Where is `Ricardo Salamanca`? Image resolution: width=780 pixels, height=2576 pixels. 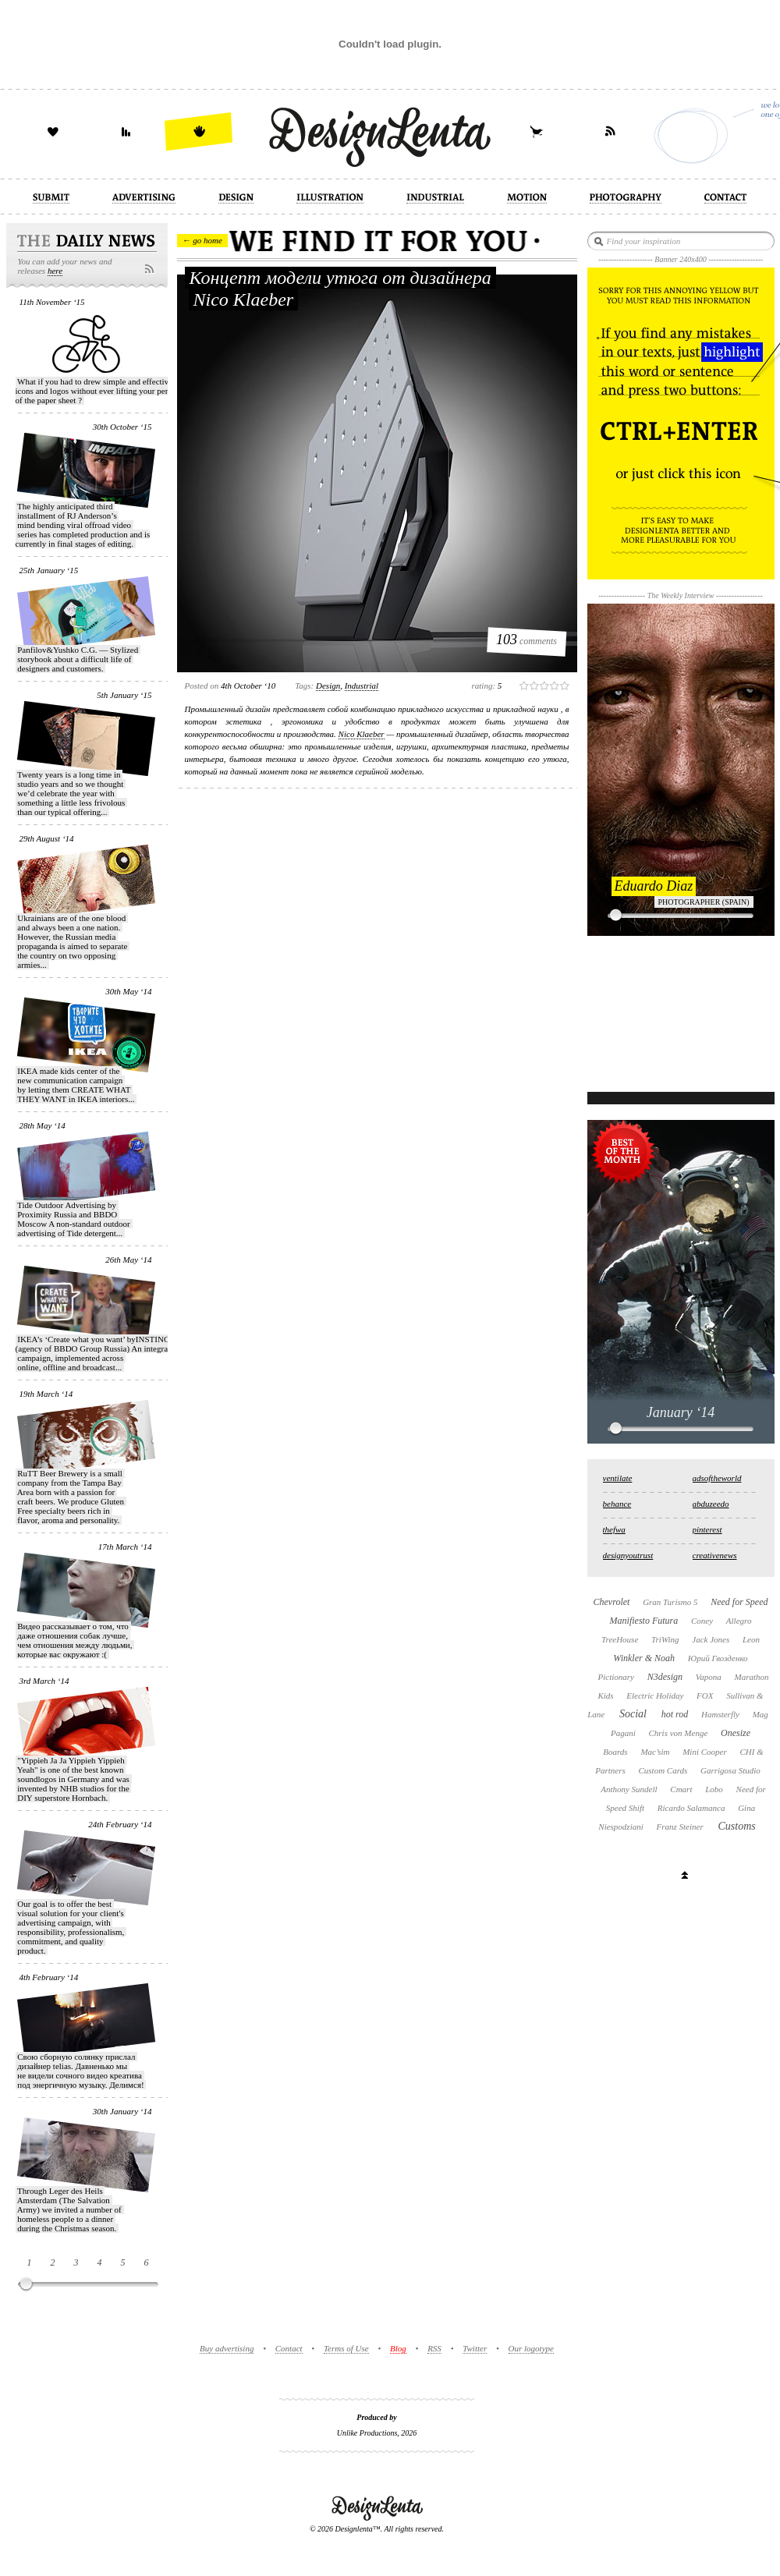
Ricardo Salamanca is located at coordinates (691, 1807).